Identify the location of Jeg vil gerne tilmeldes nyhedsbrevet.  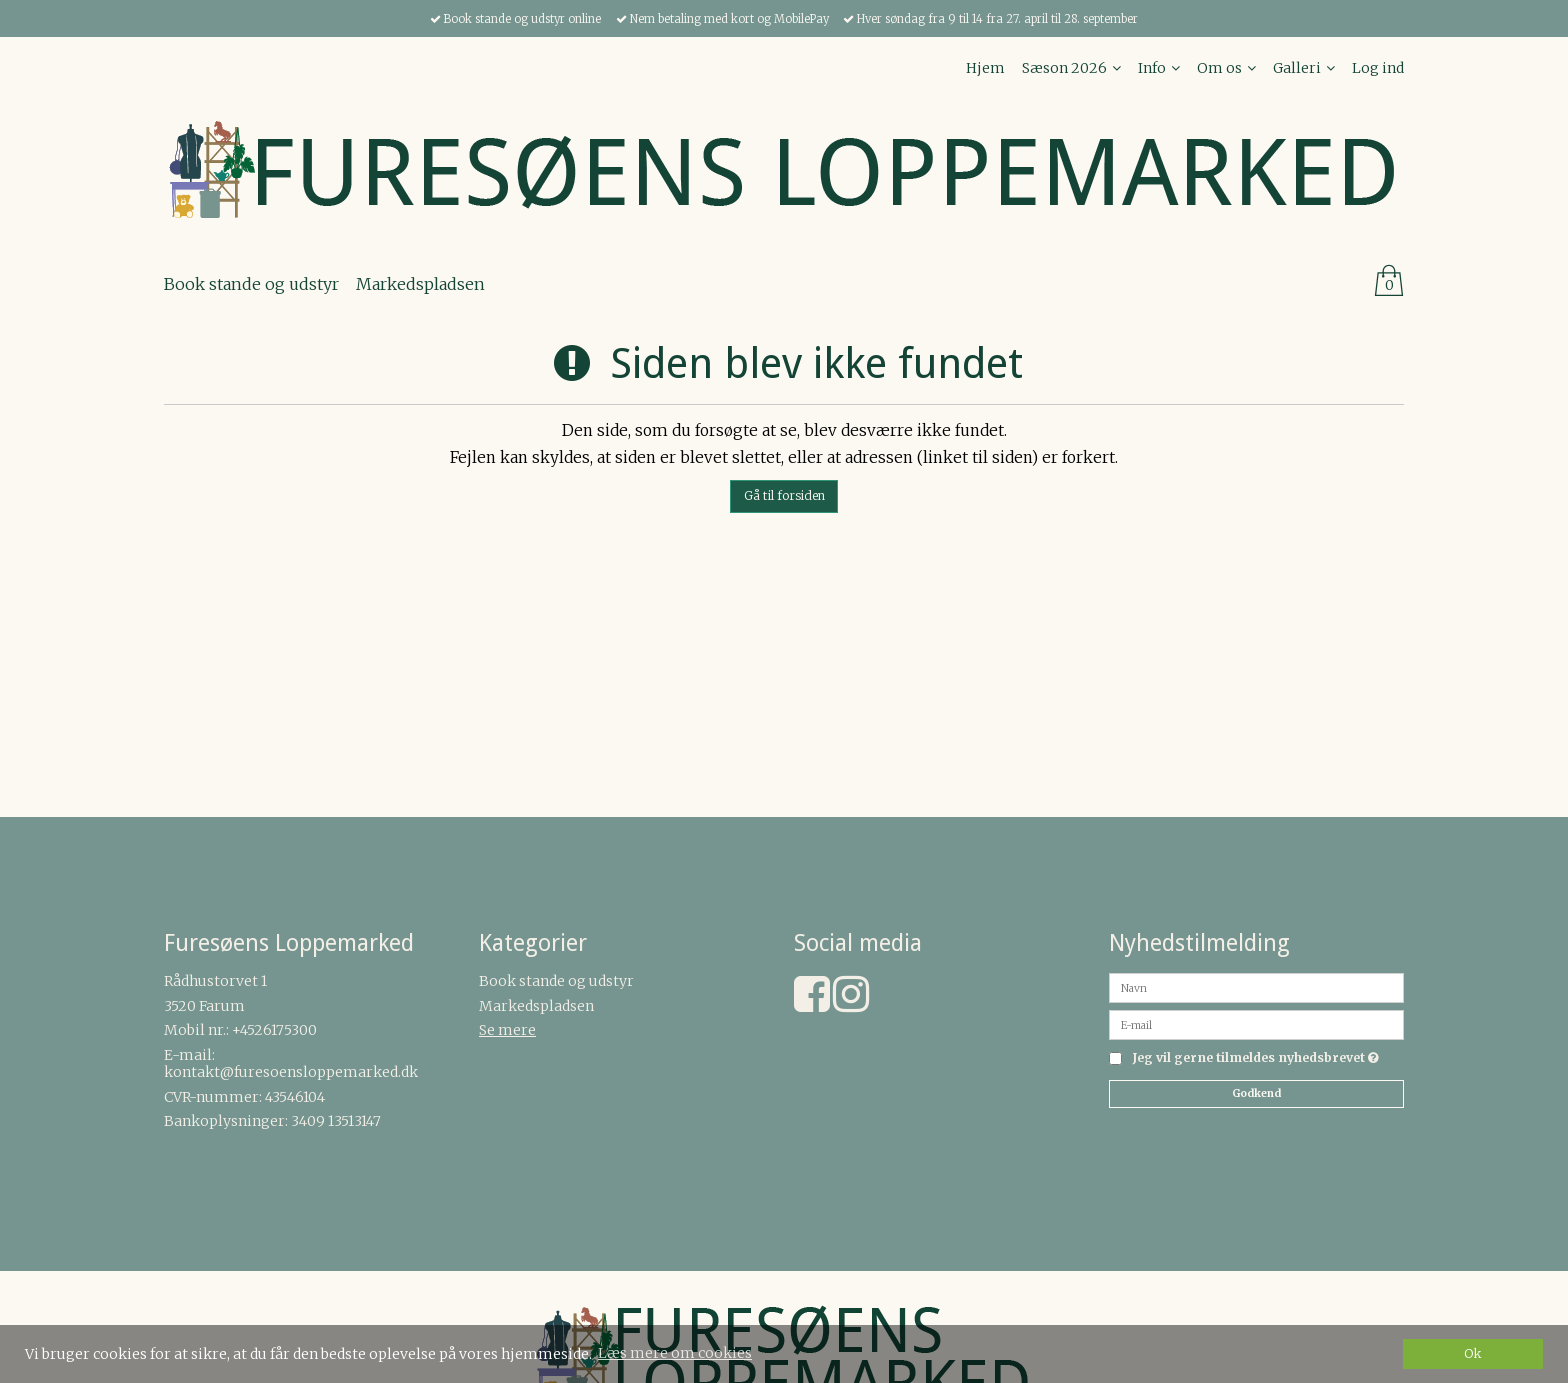
(1255, 1058).